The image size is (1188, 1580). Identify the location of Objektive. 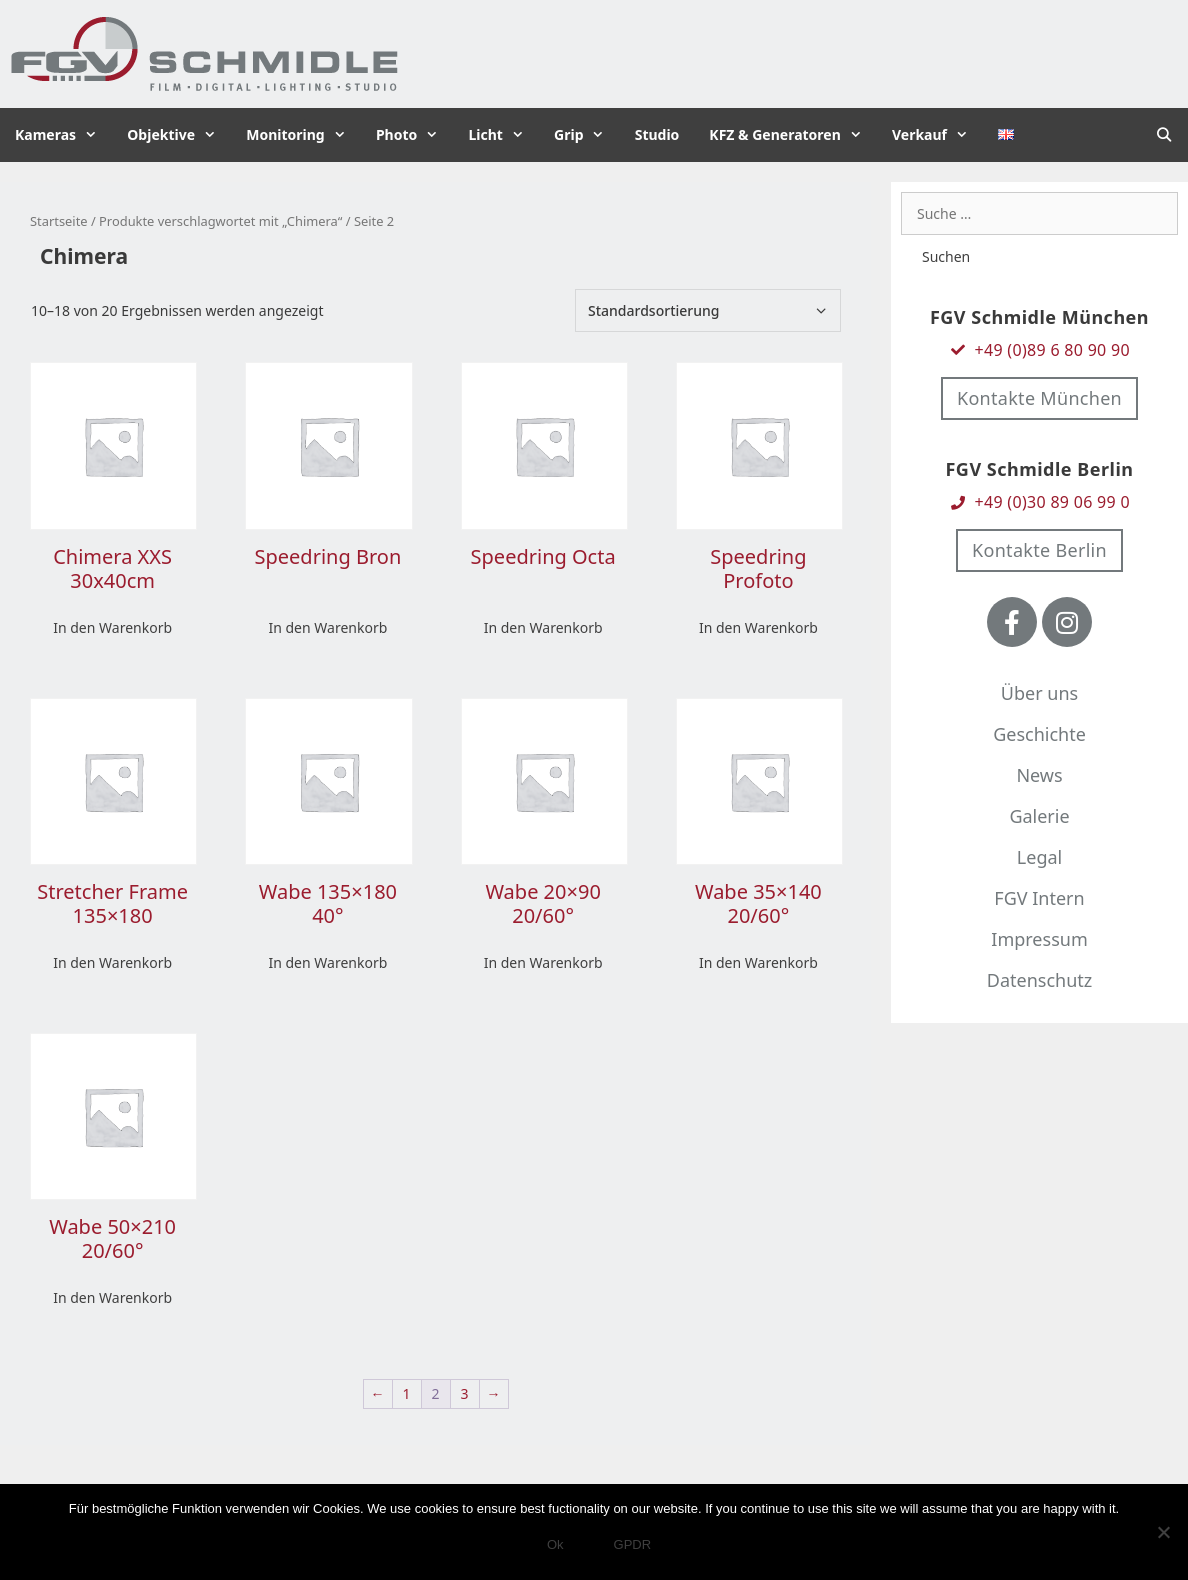
(179, 135).